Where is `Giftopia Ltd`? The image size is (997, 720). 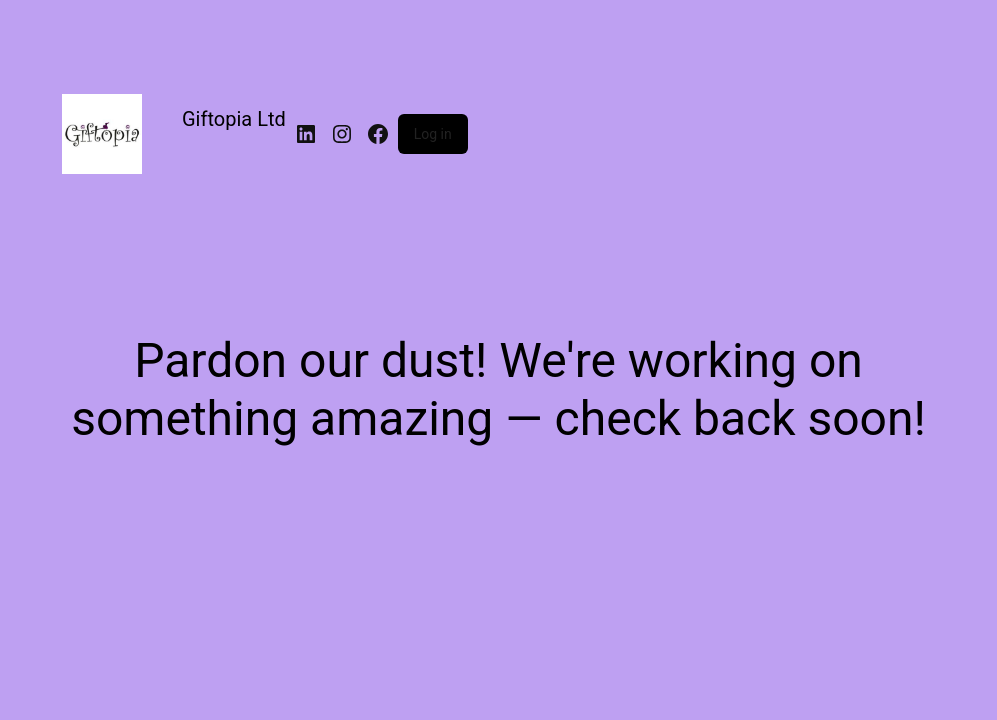
Giftopia Ltd is located at coordinates (234, 119).